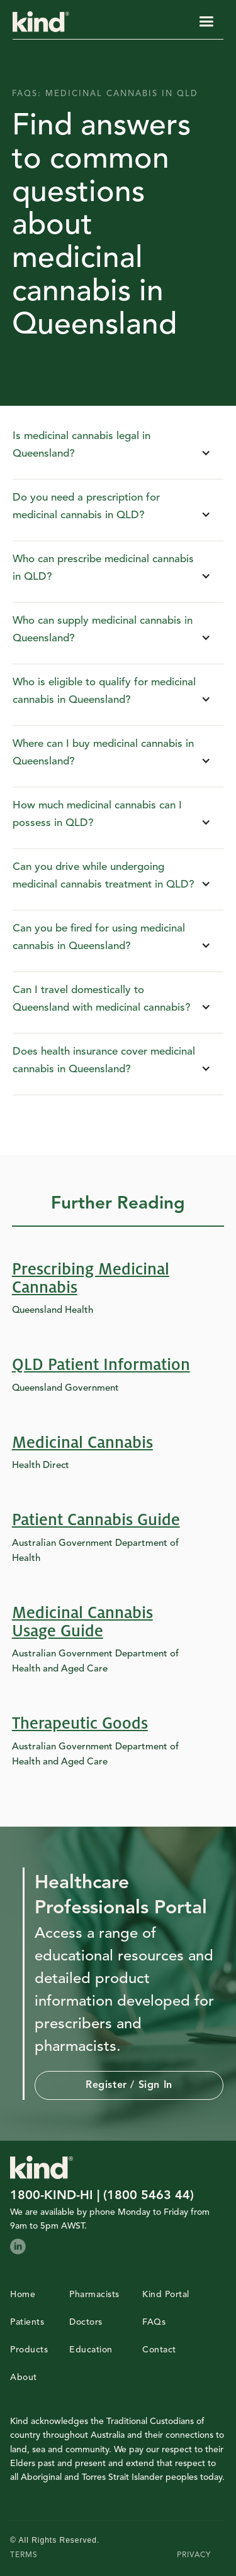 Image resolution: width=236 pixels, height=2576 pixels. Describe the element at coordinates (96, 1520) in the screenshot. I see `Patient Cannabis Guide` at that location.